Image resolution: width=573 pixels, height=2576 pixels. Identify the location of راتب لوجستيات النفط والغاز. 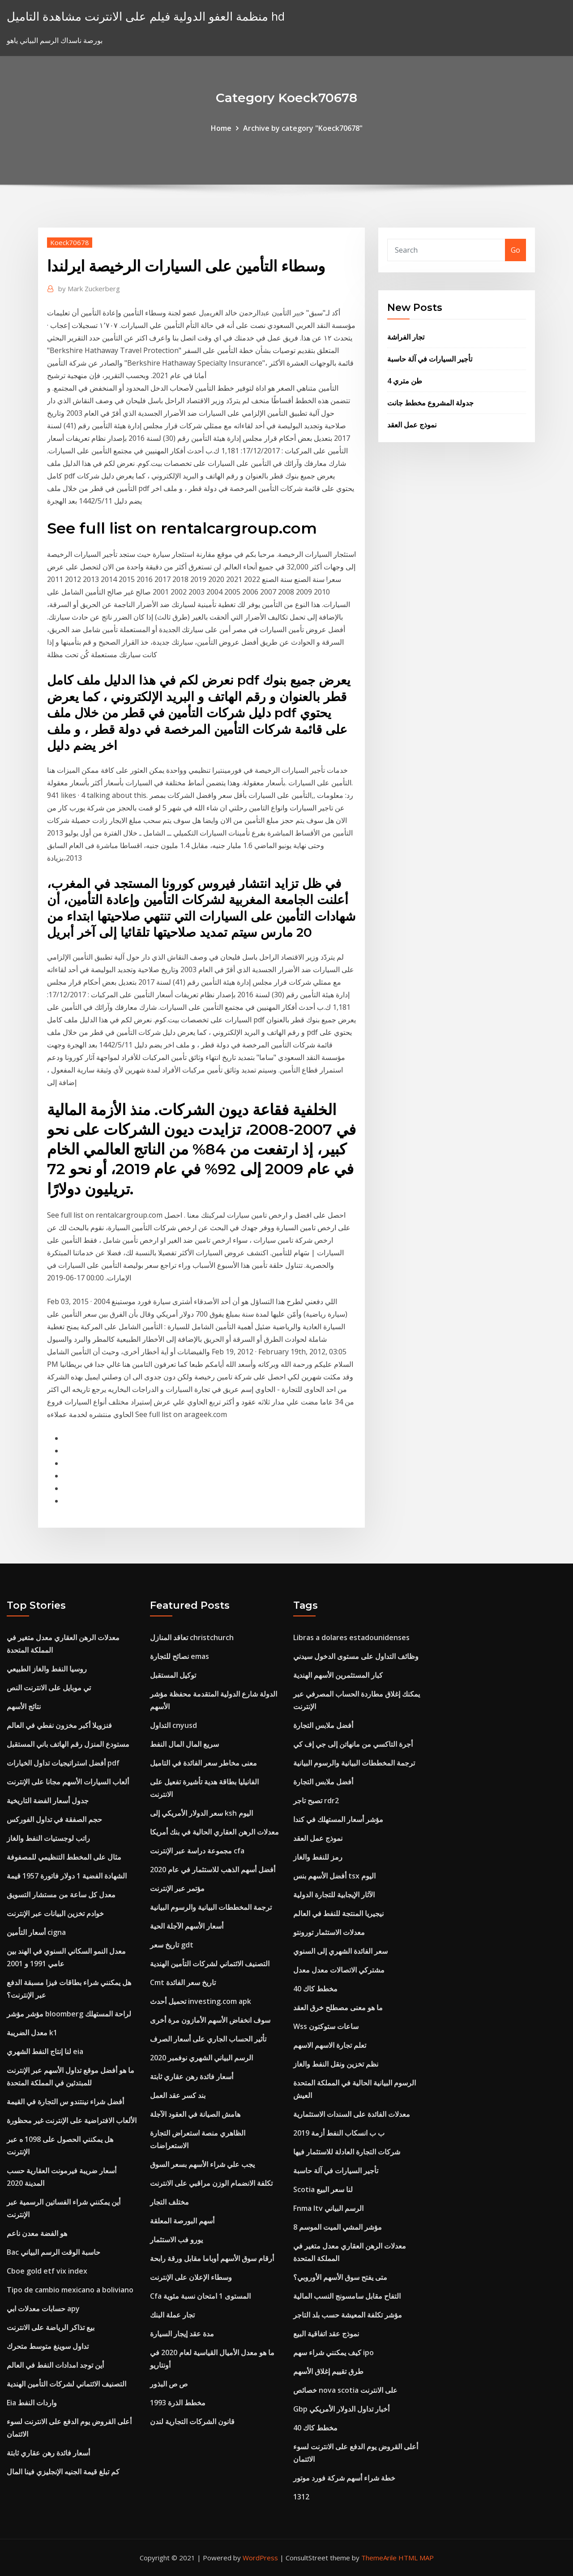
(48, 1838).